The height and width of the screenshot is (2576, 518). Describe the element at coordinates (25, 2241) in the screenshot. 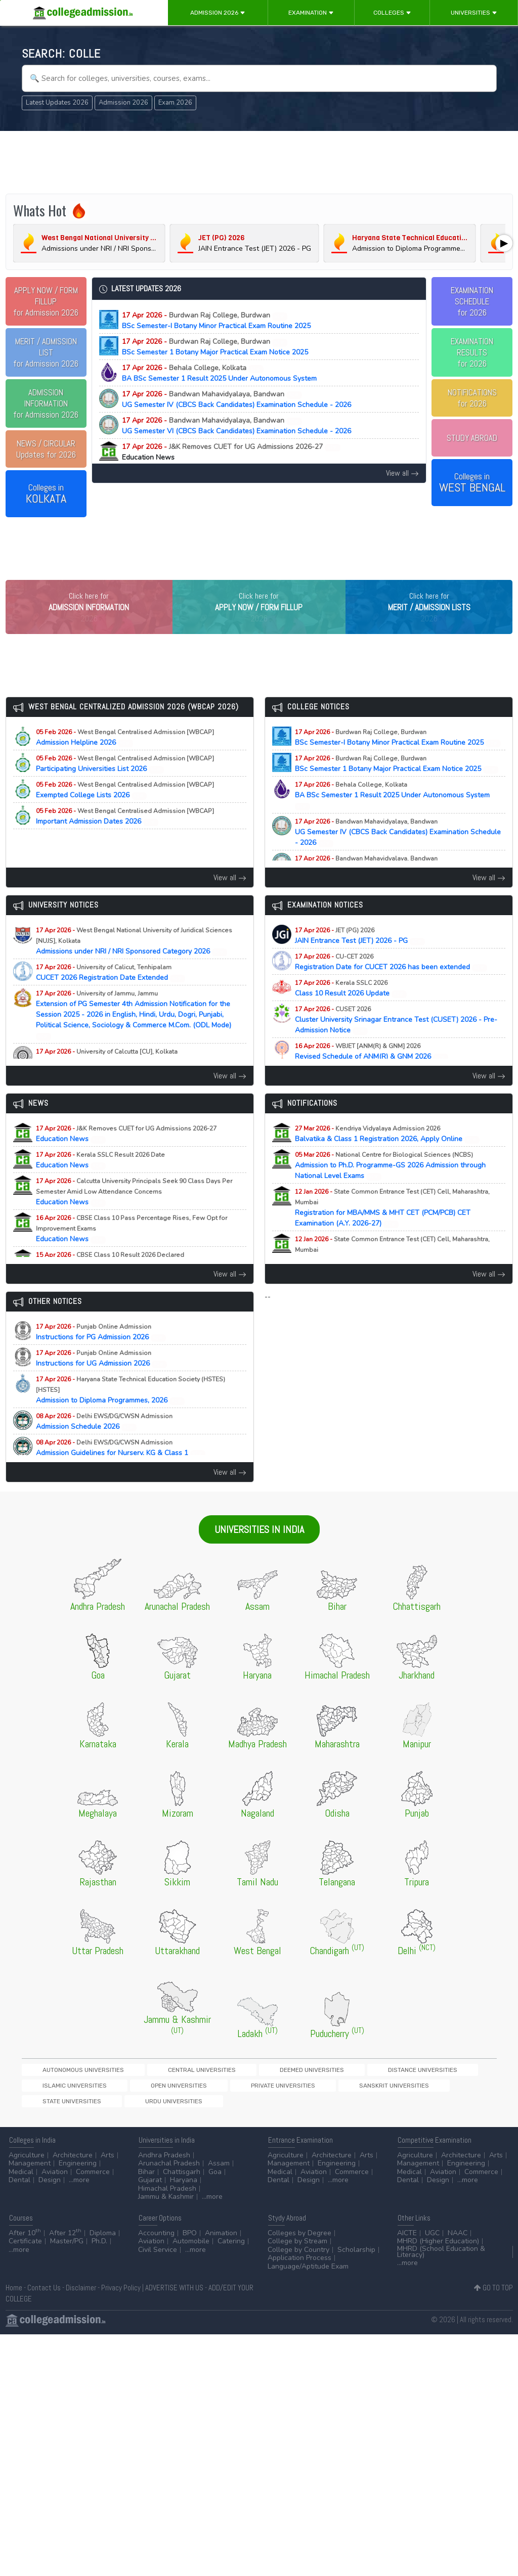

I see `After 10` at that location.